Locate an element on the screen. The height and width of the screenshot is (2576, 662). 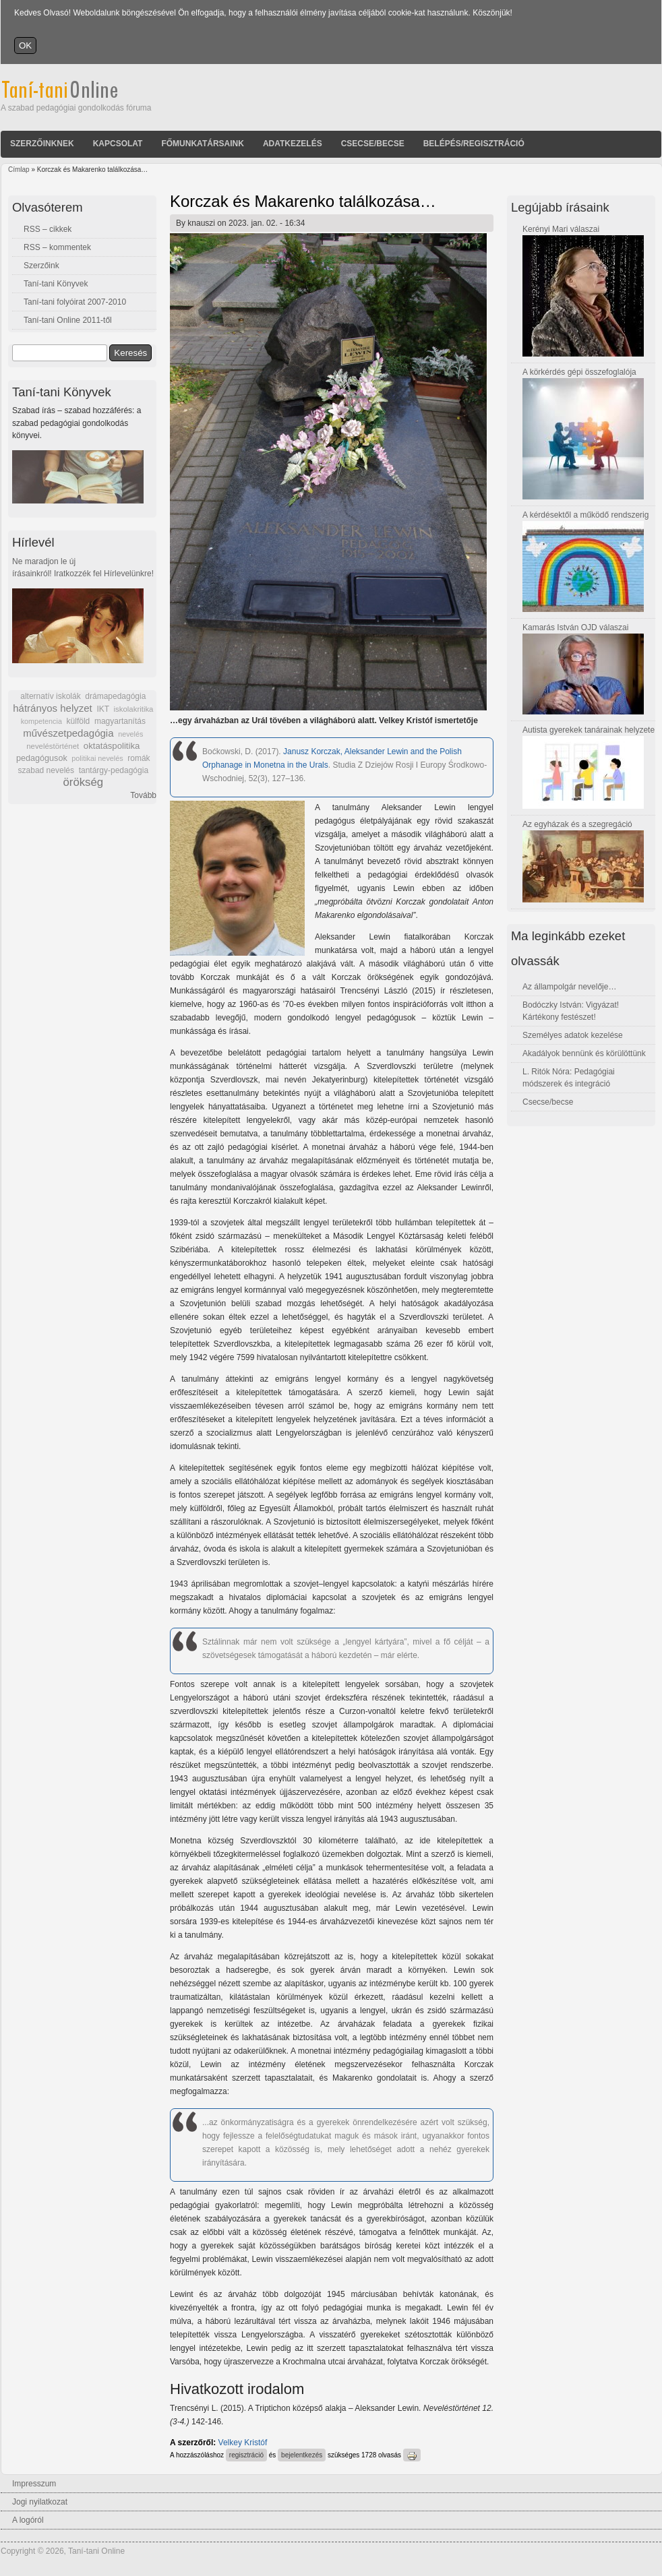
Akadályok bennünk és körülöttünk is located at coordinates (584, 1053).